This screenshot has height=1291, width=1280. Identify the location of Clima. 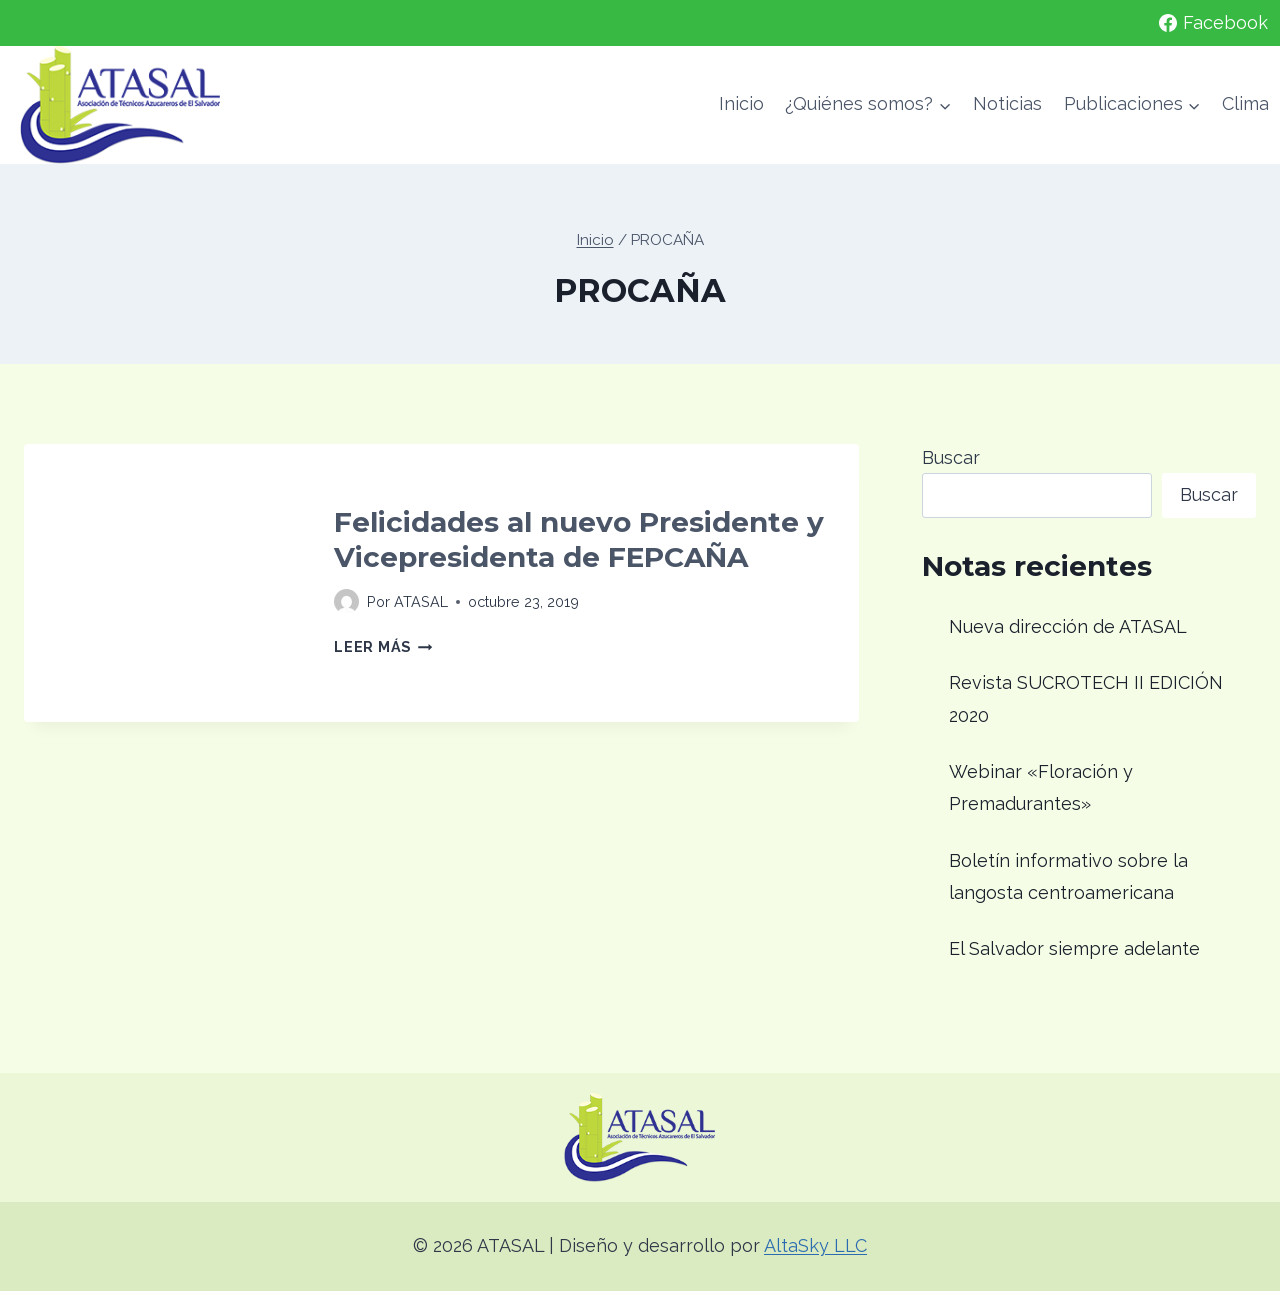
(1245, 103).